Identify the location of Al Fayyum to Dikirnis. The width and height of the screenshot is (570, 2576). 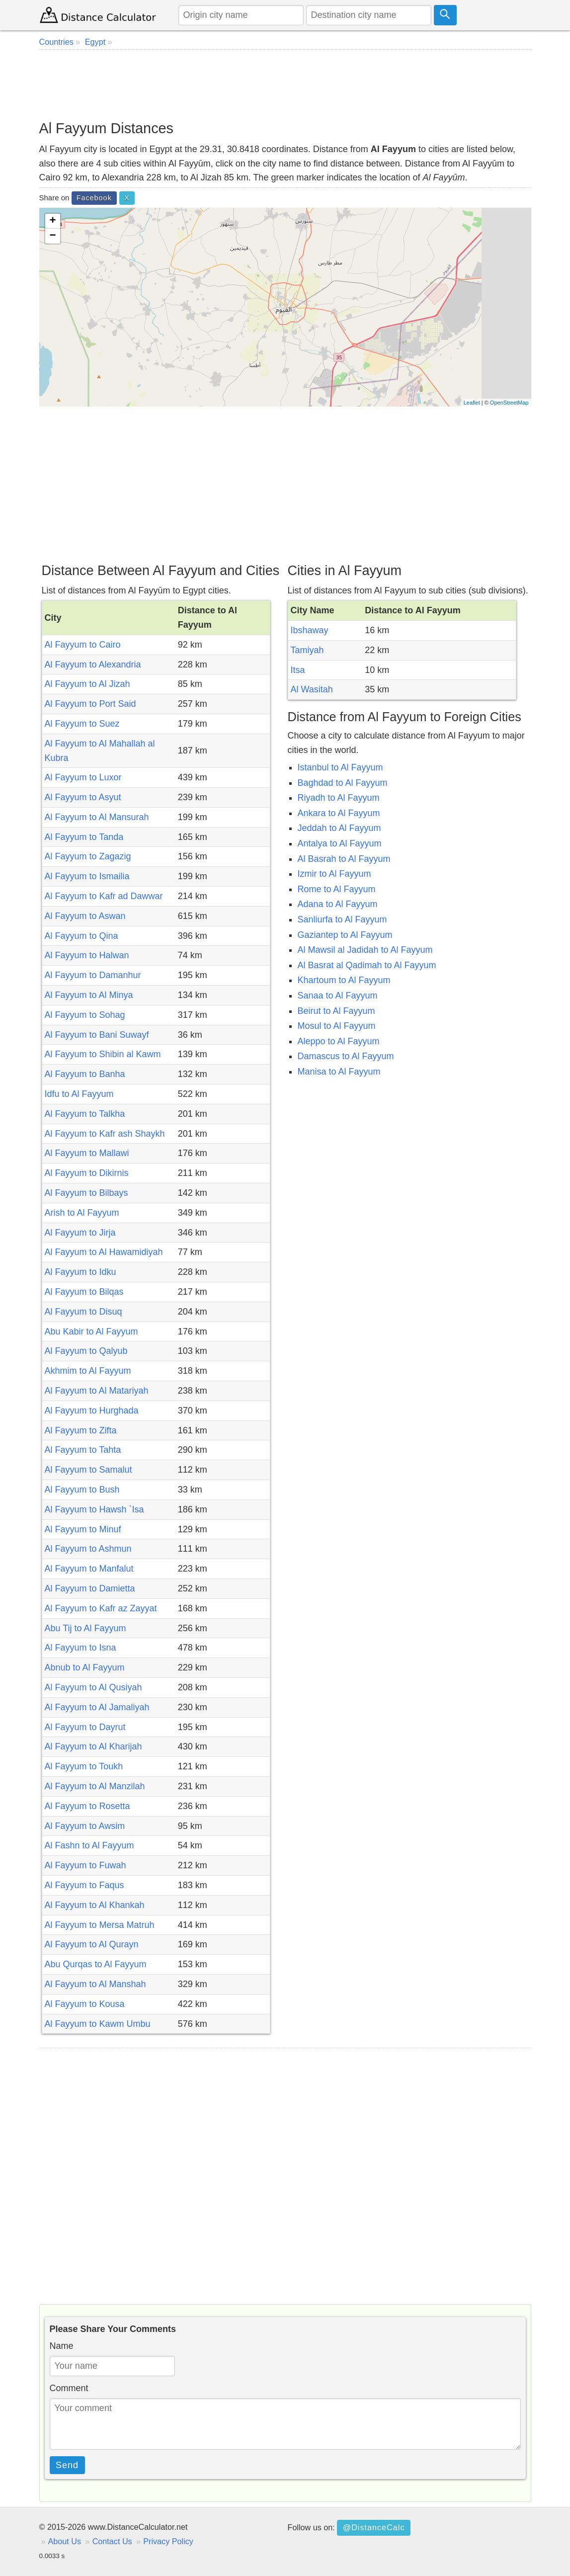
(87, 1173).